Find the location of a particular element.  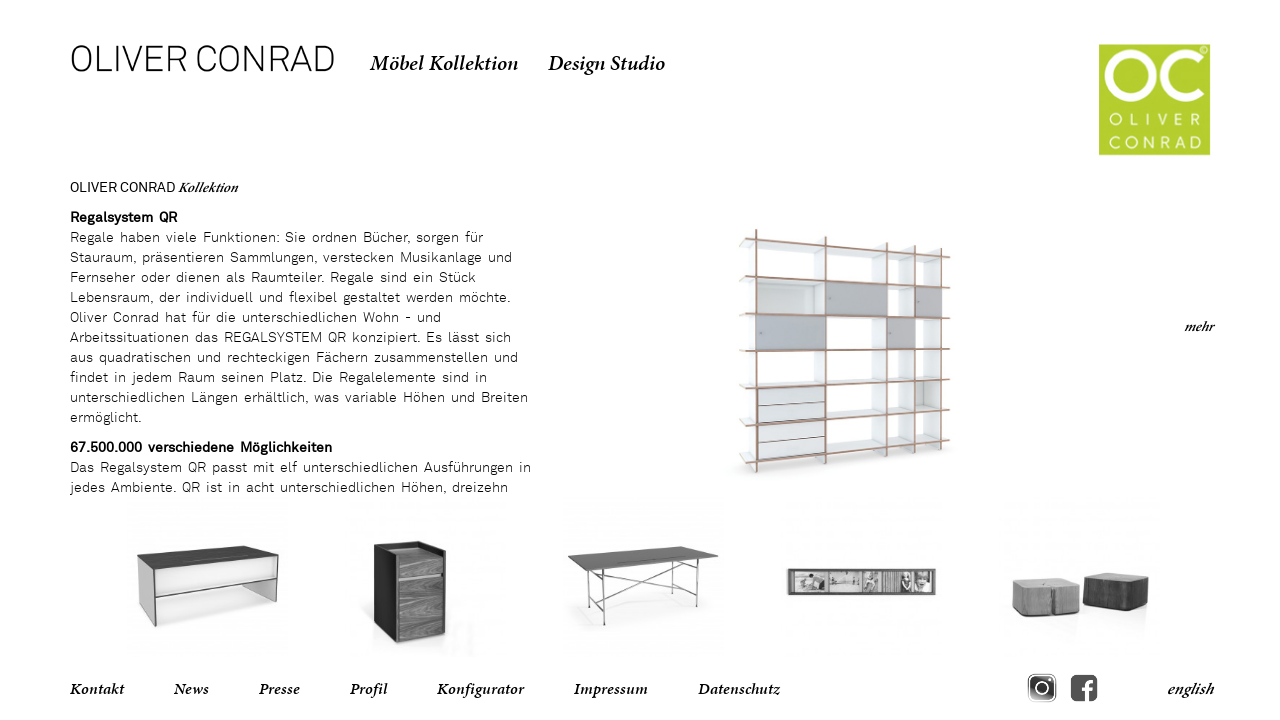

english is located at coordinates (1190, 688).